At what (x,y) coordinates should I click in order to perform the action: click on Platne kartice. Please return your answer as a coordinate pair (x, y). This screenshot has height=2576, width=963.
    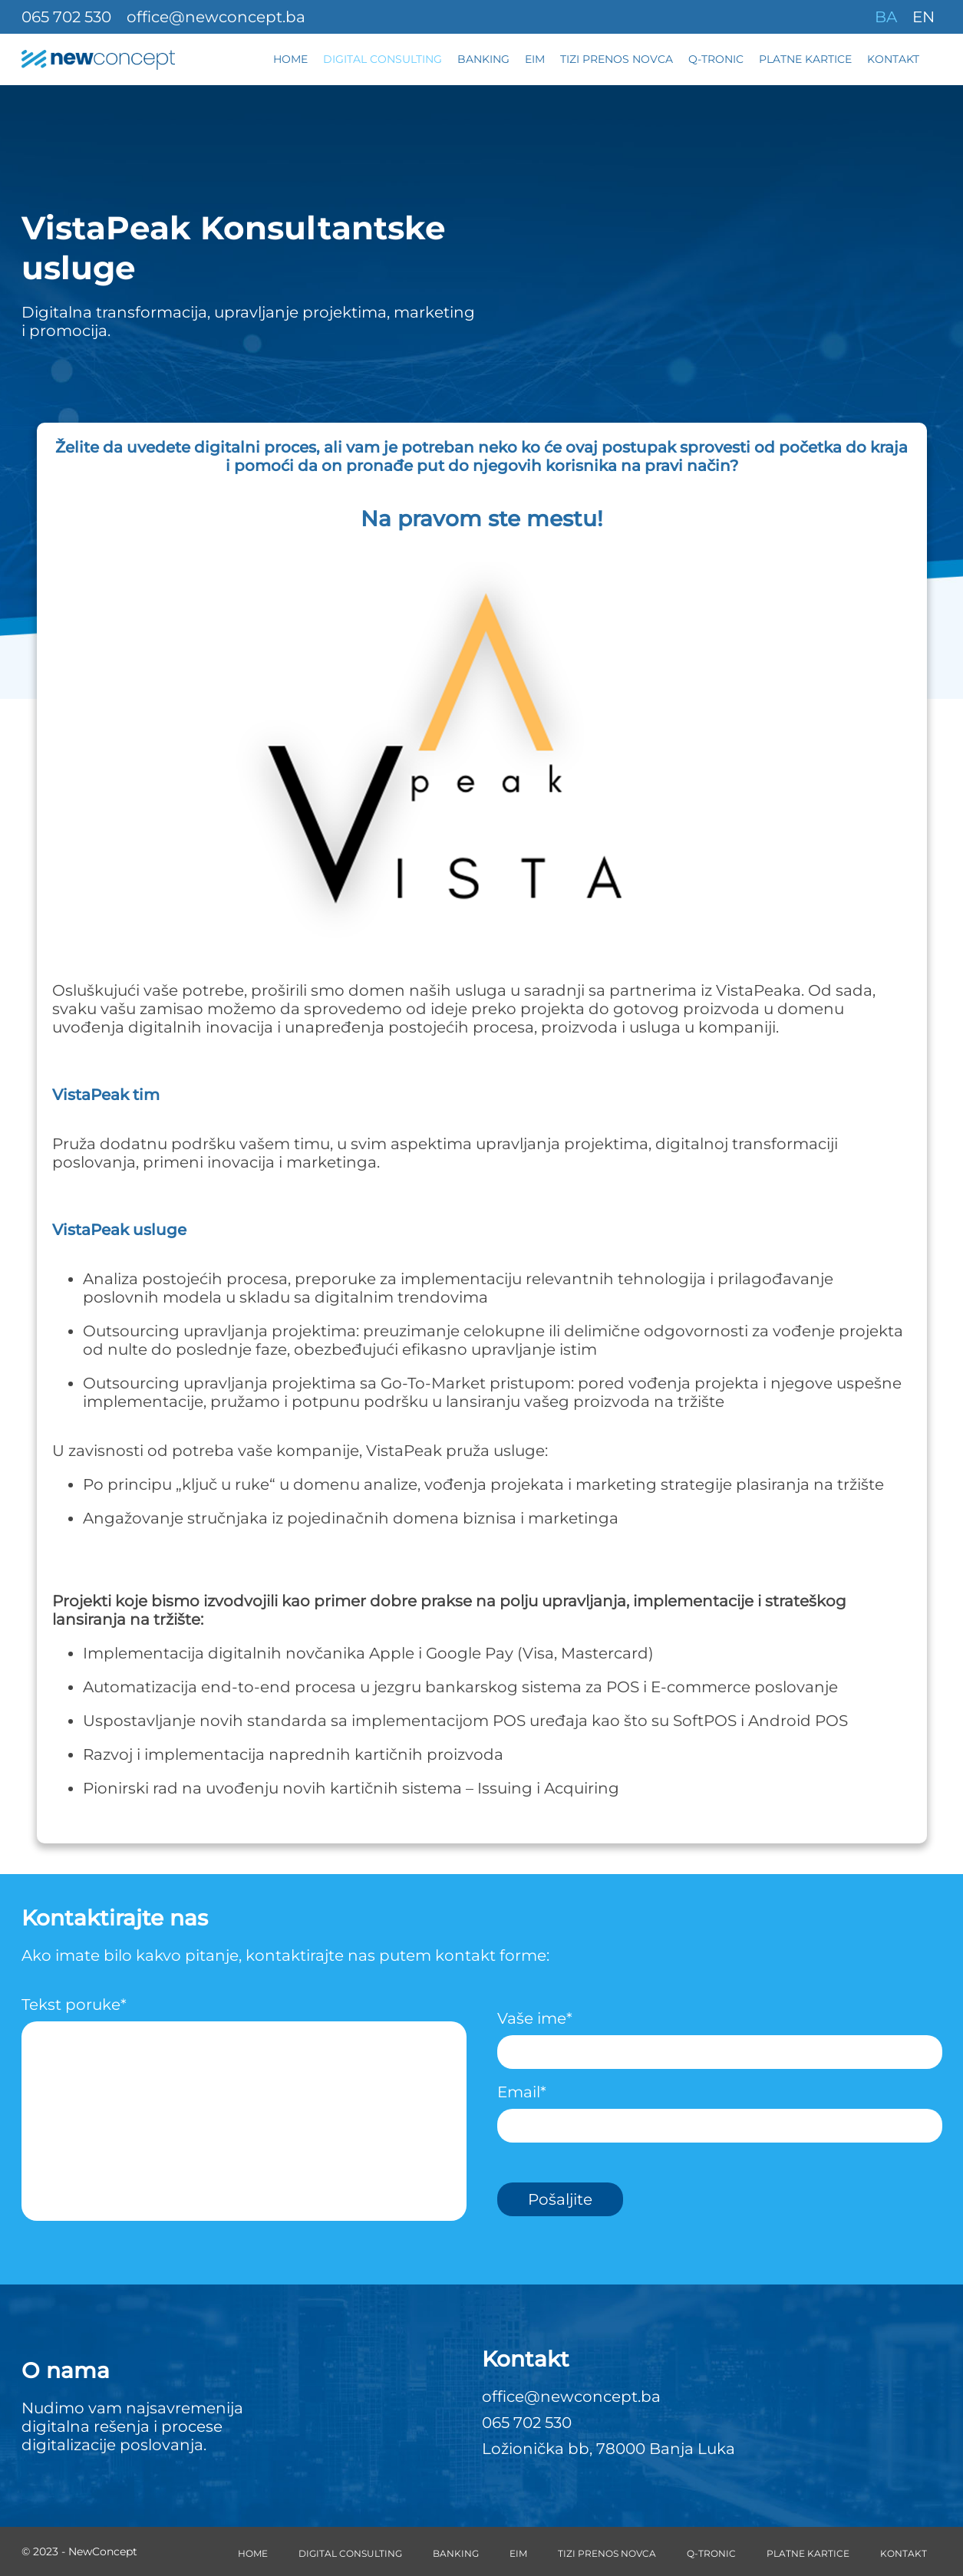
    Looking at the image, I should click on (805, 59).